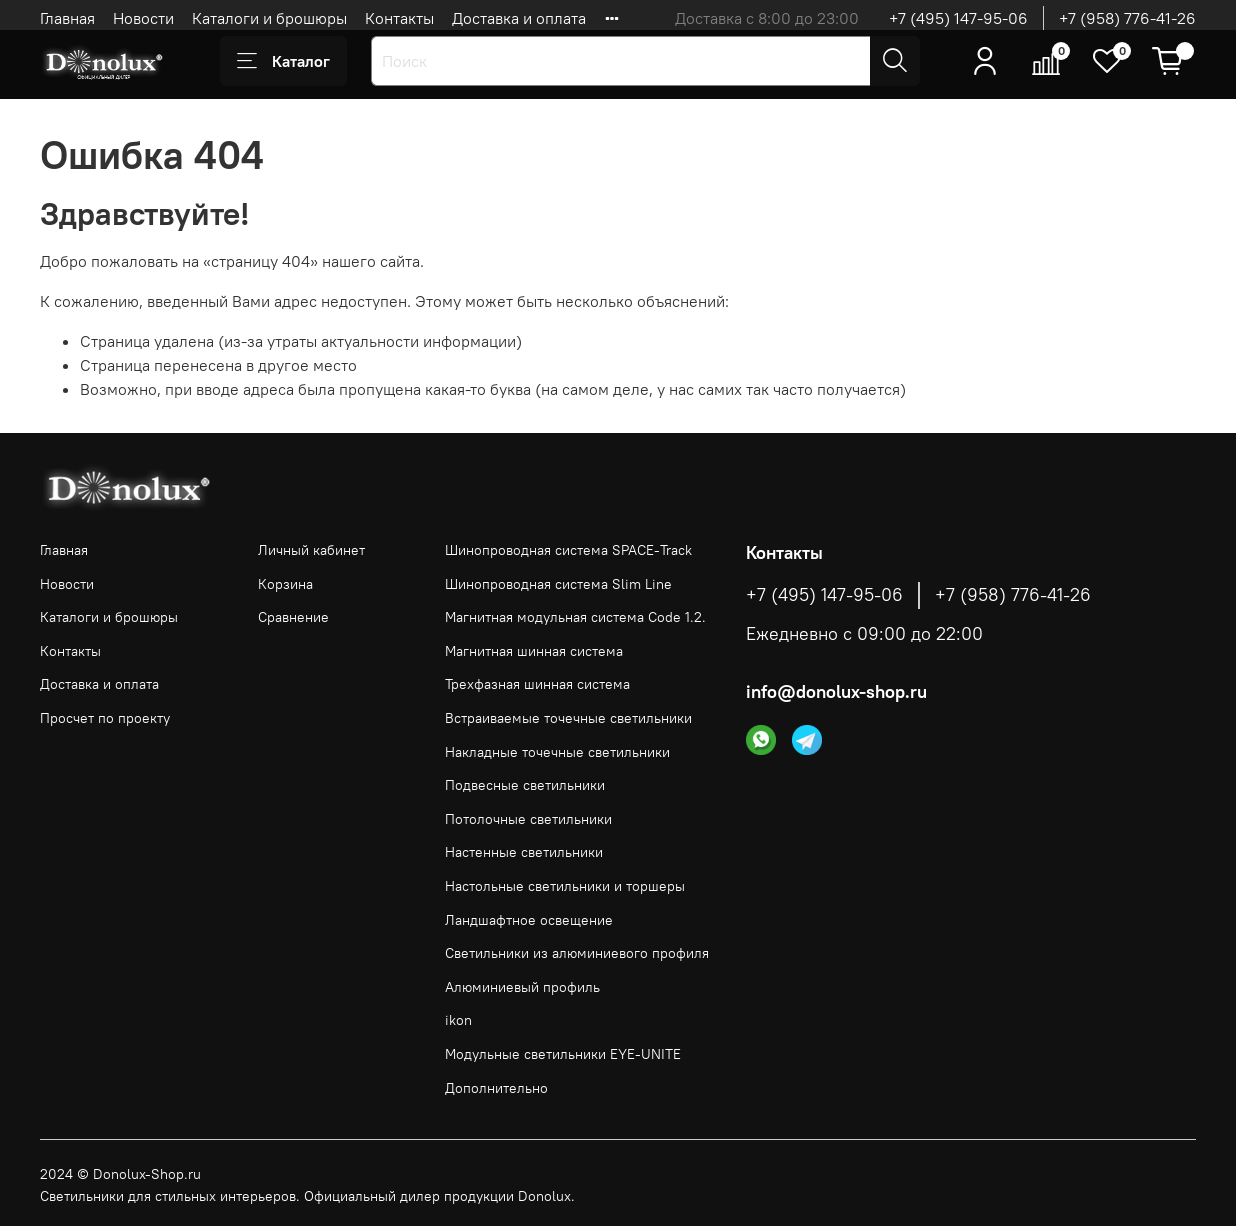 This screenshot has width=1236, height=1226. I want to click on Магнитная шинная система, so click(534, 651).